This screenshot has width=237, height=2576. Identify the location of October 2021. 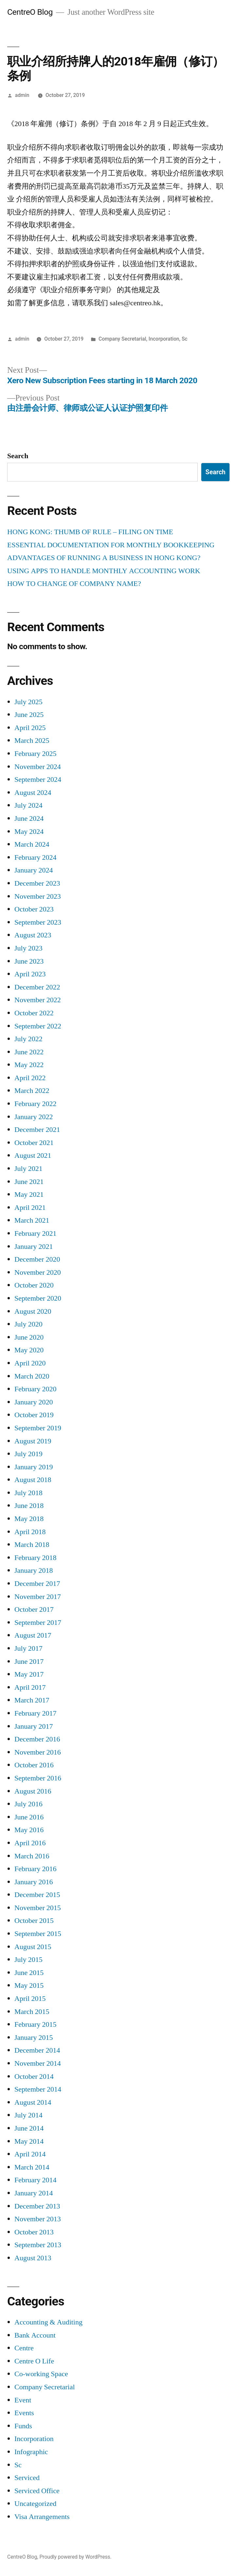
(34, 1142).